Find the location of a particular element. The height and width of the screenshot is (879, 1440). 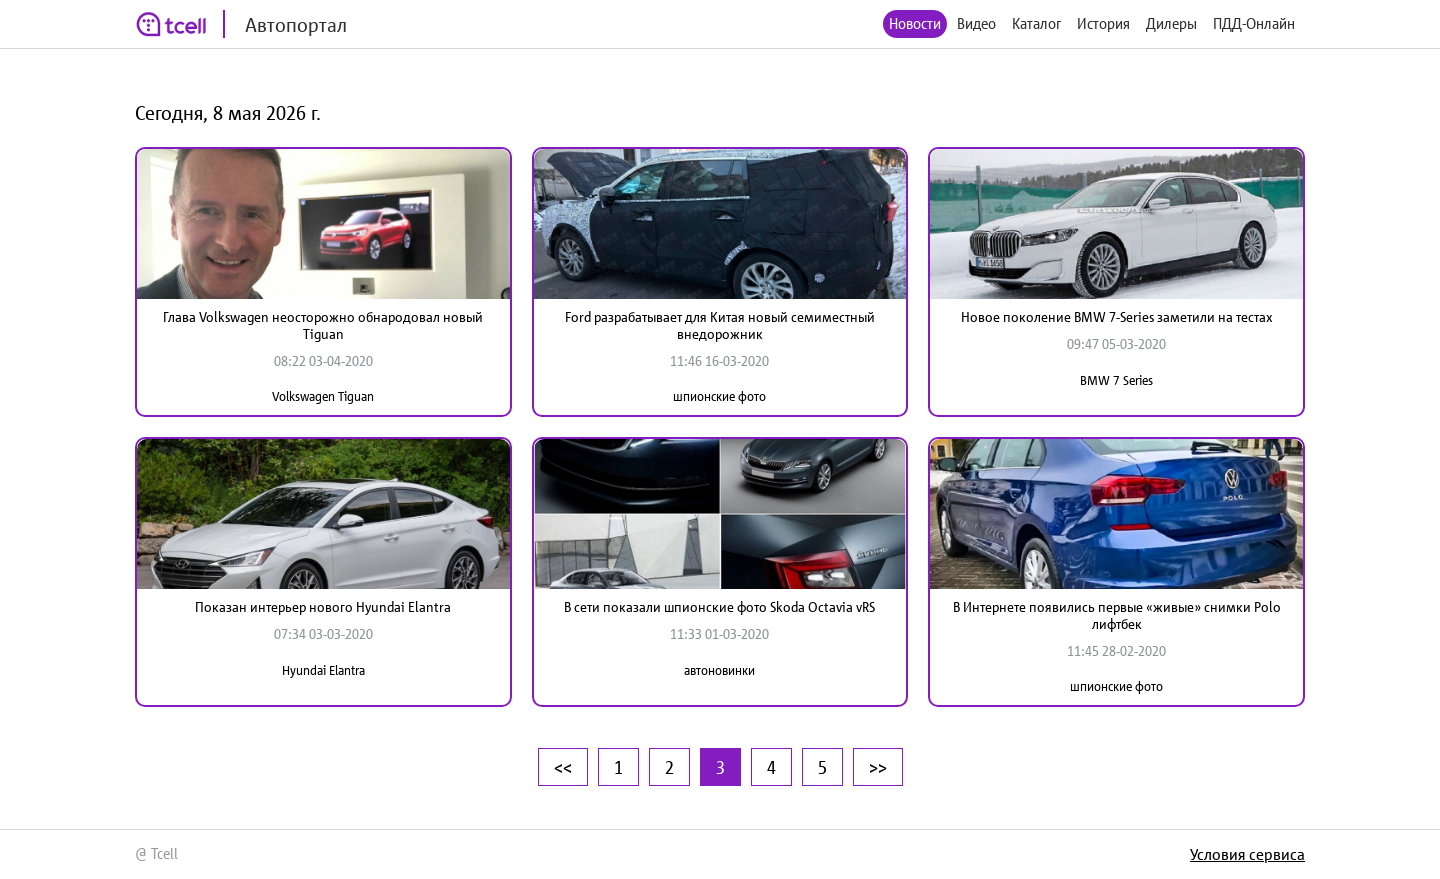

шпионские фото is located at coordinates (719, 396).